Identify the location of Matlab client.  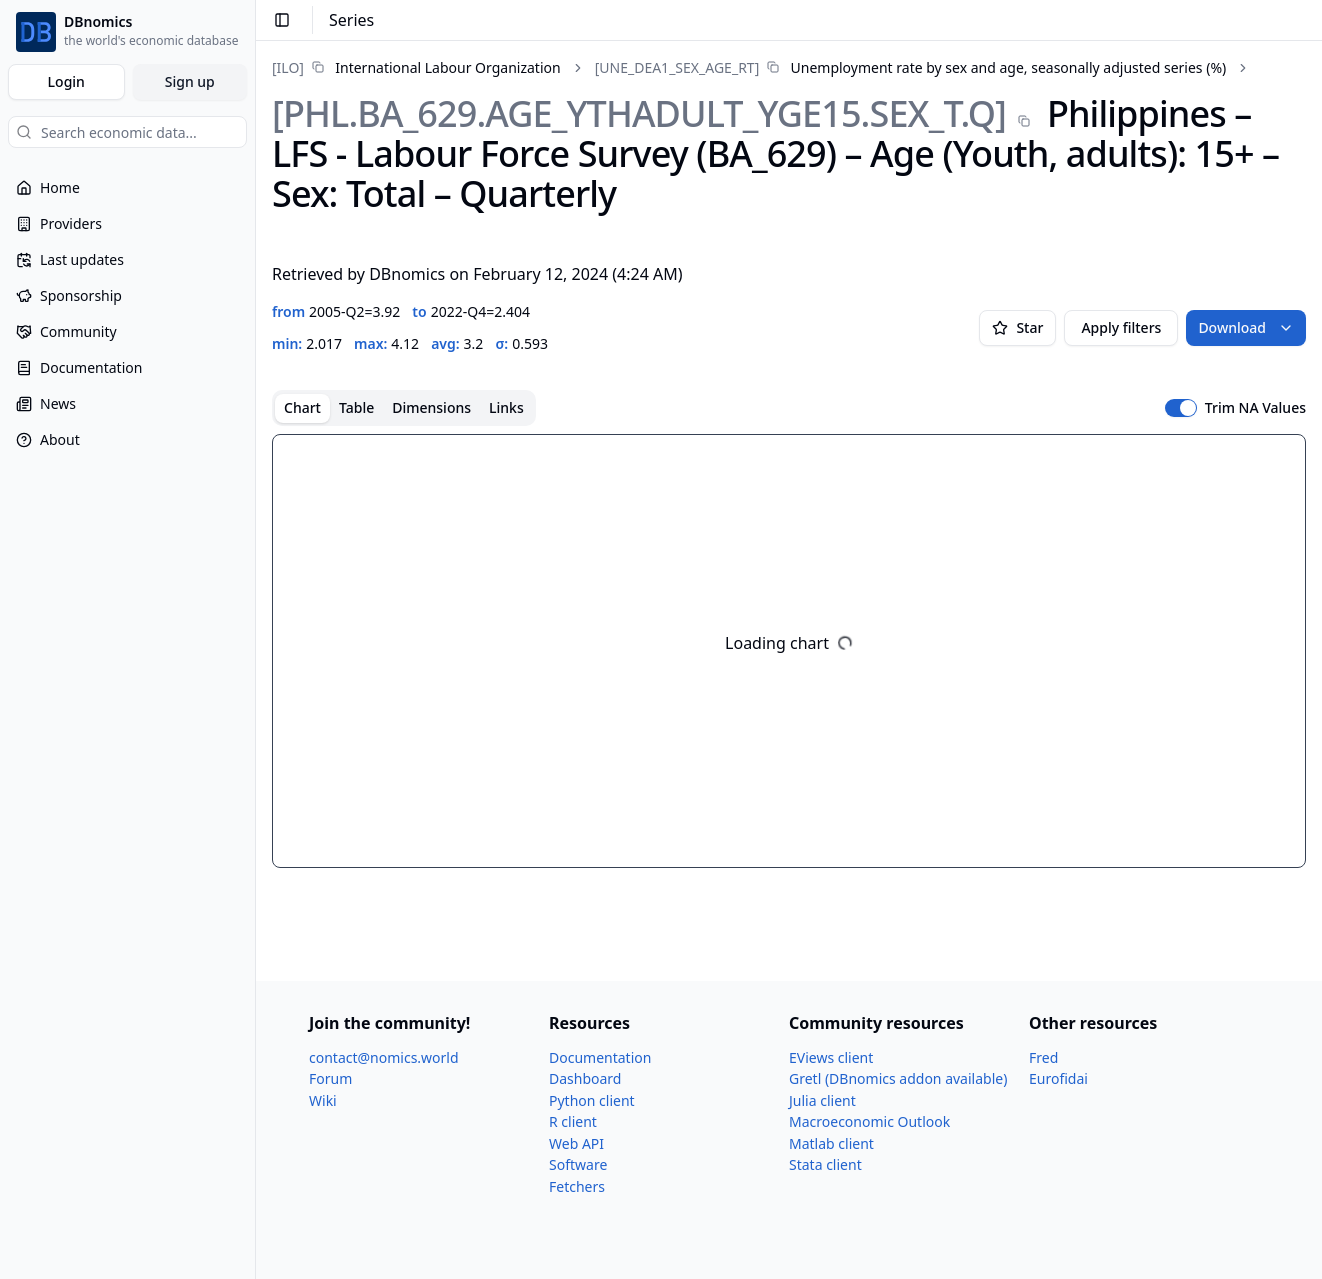
(831, 1143).